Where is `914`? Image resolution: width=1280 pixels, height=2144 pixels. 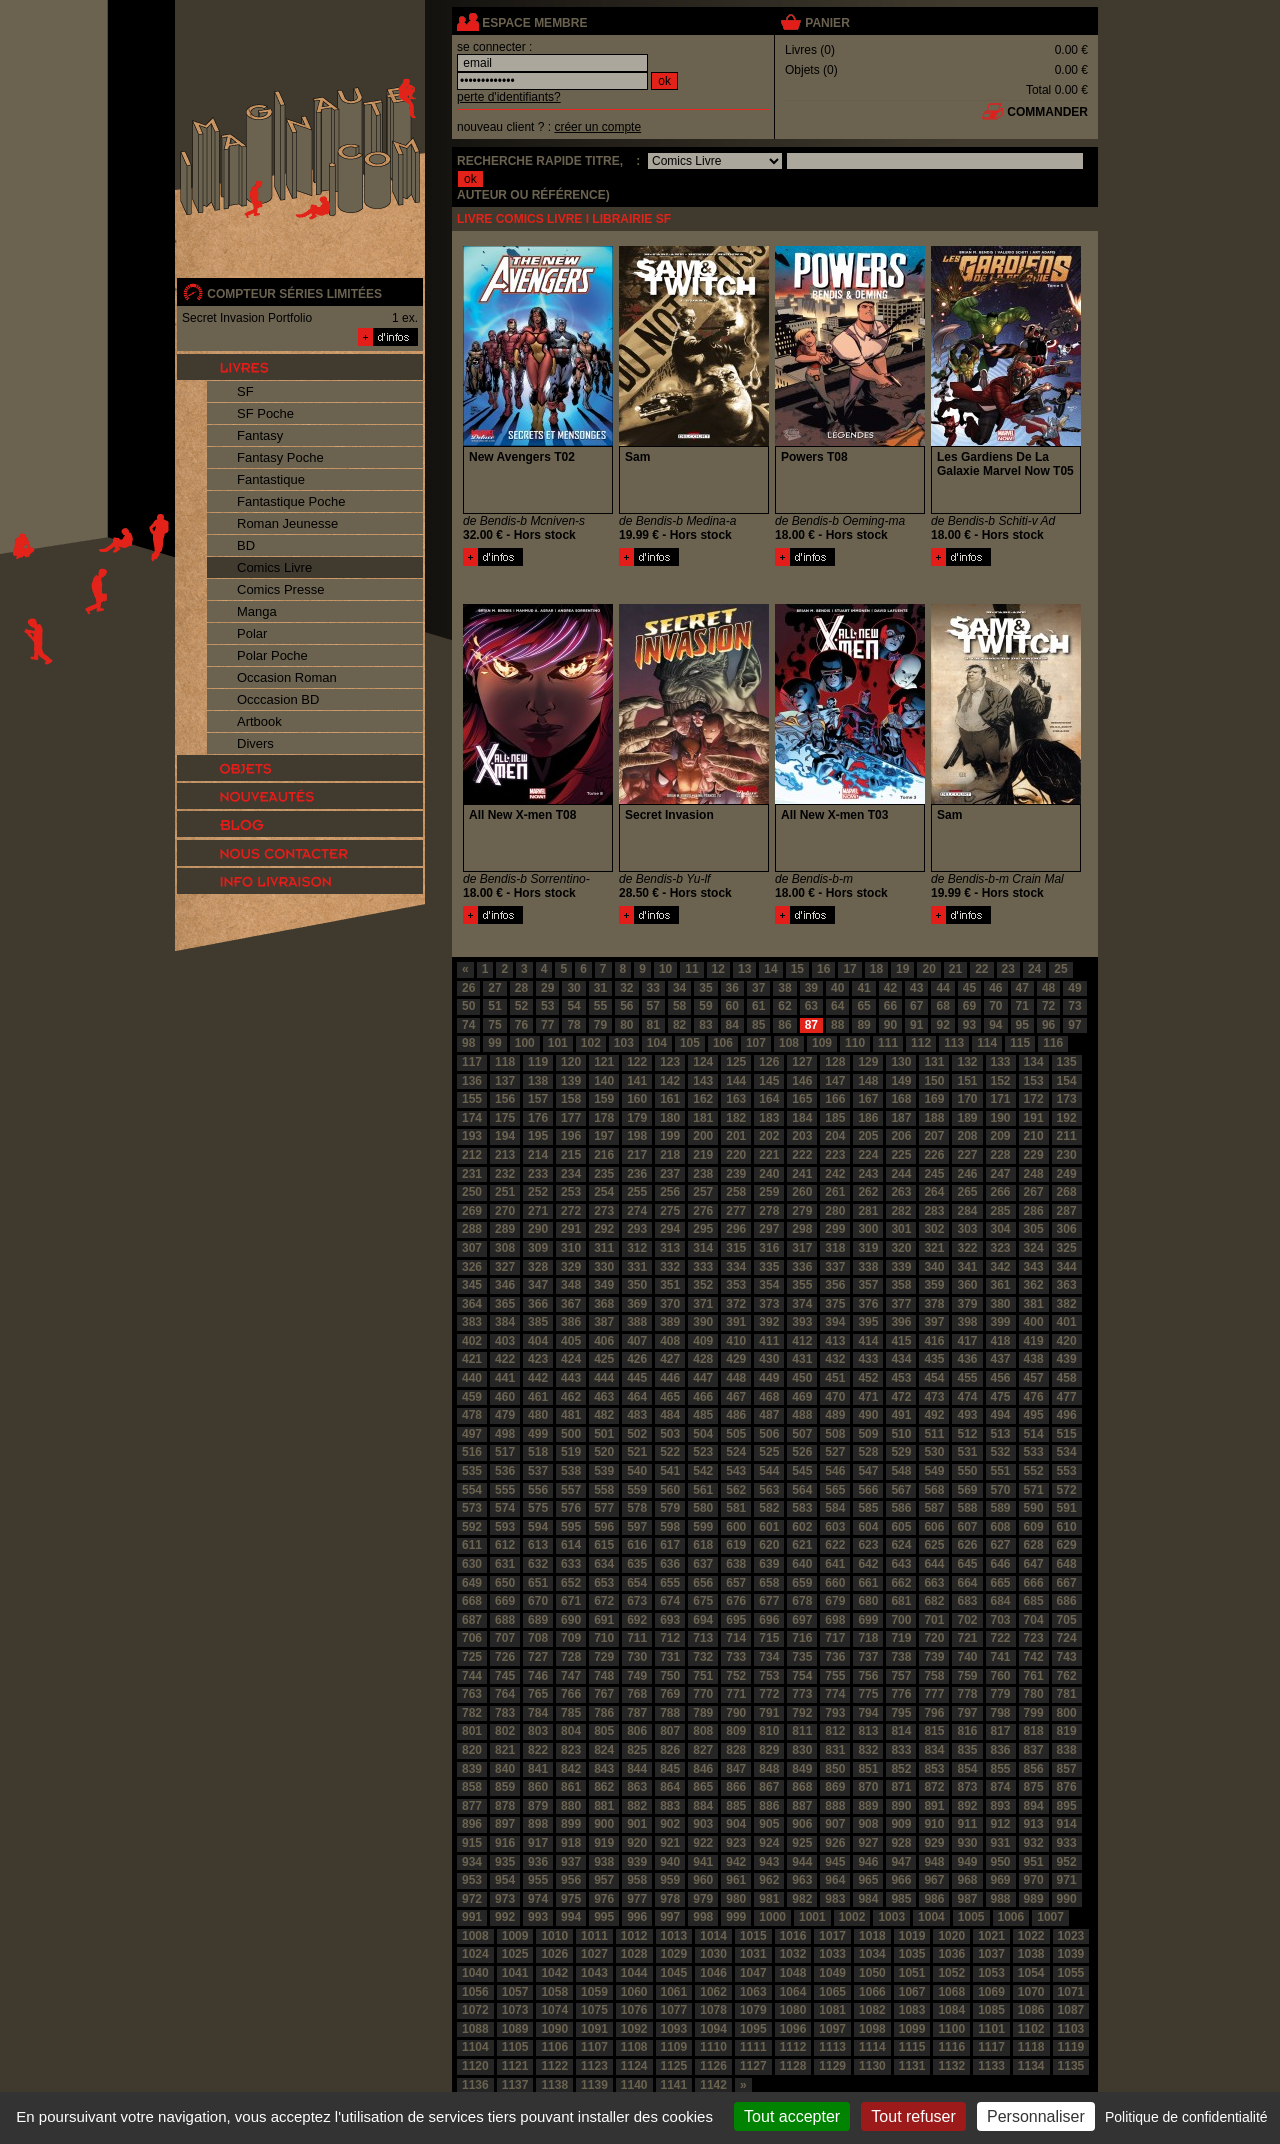 914 is located at coordinates (1067, 1824).